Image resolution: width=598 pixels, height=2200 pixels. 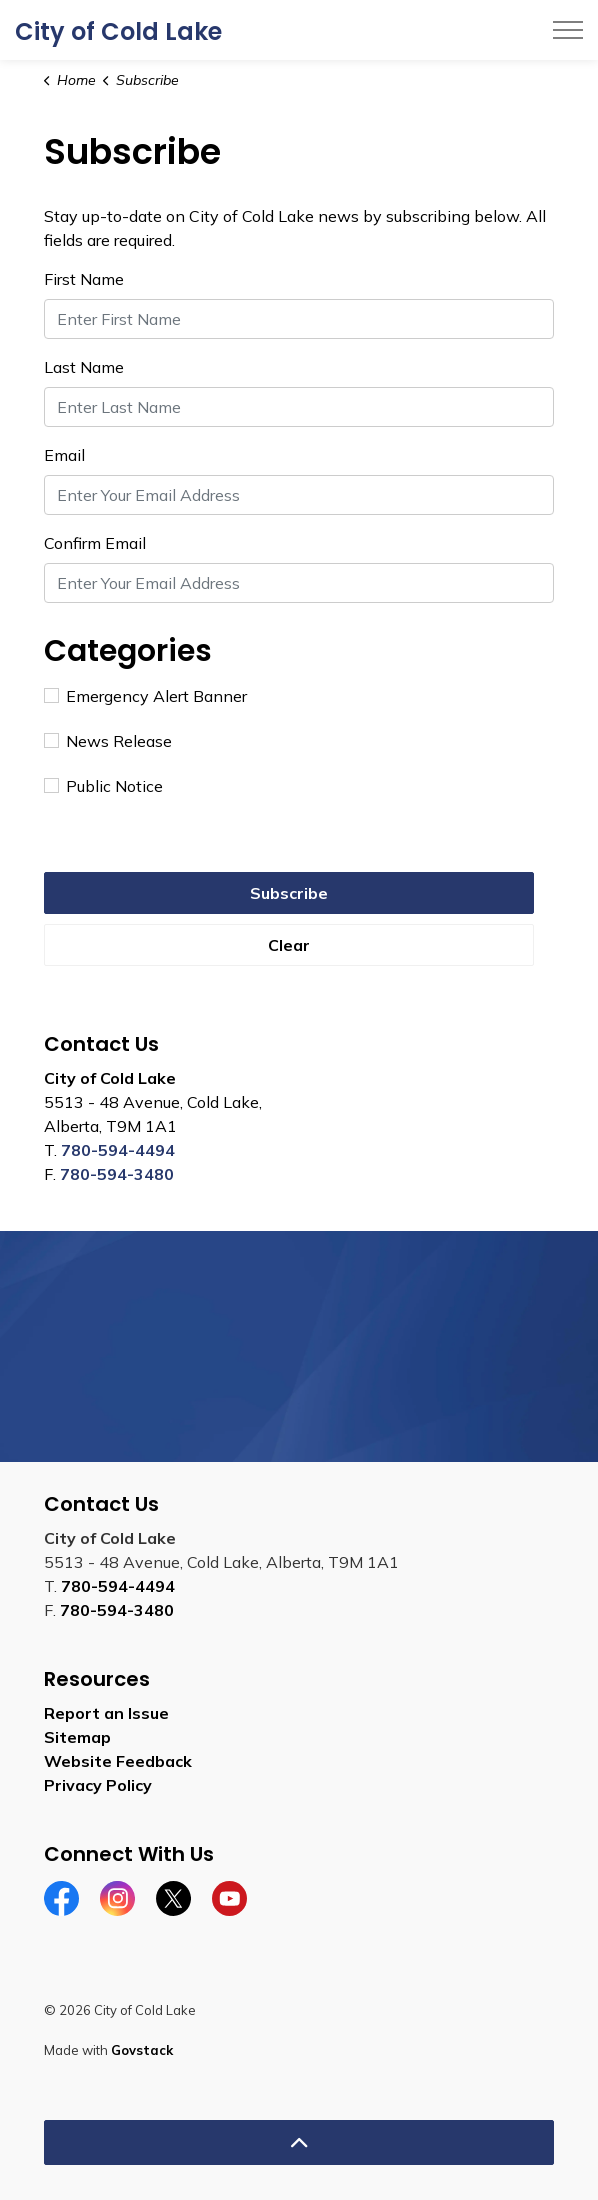 What do you see at coordinates (64, 455) in the screenshot?
I see `Email` at bounding box center [64, 455].